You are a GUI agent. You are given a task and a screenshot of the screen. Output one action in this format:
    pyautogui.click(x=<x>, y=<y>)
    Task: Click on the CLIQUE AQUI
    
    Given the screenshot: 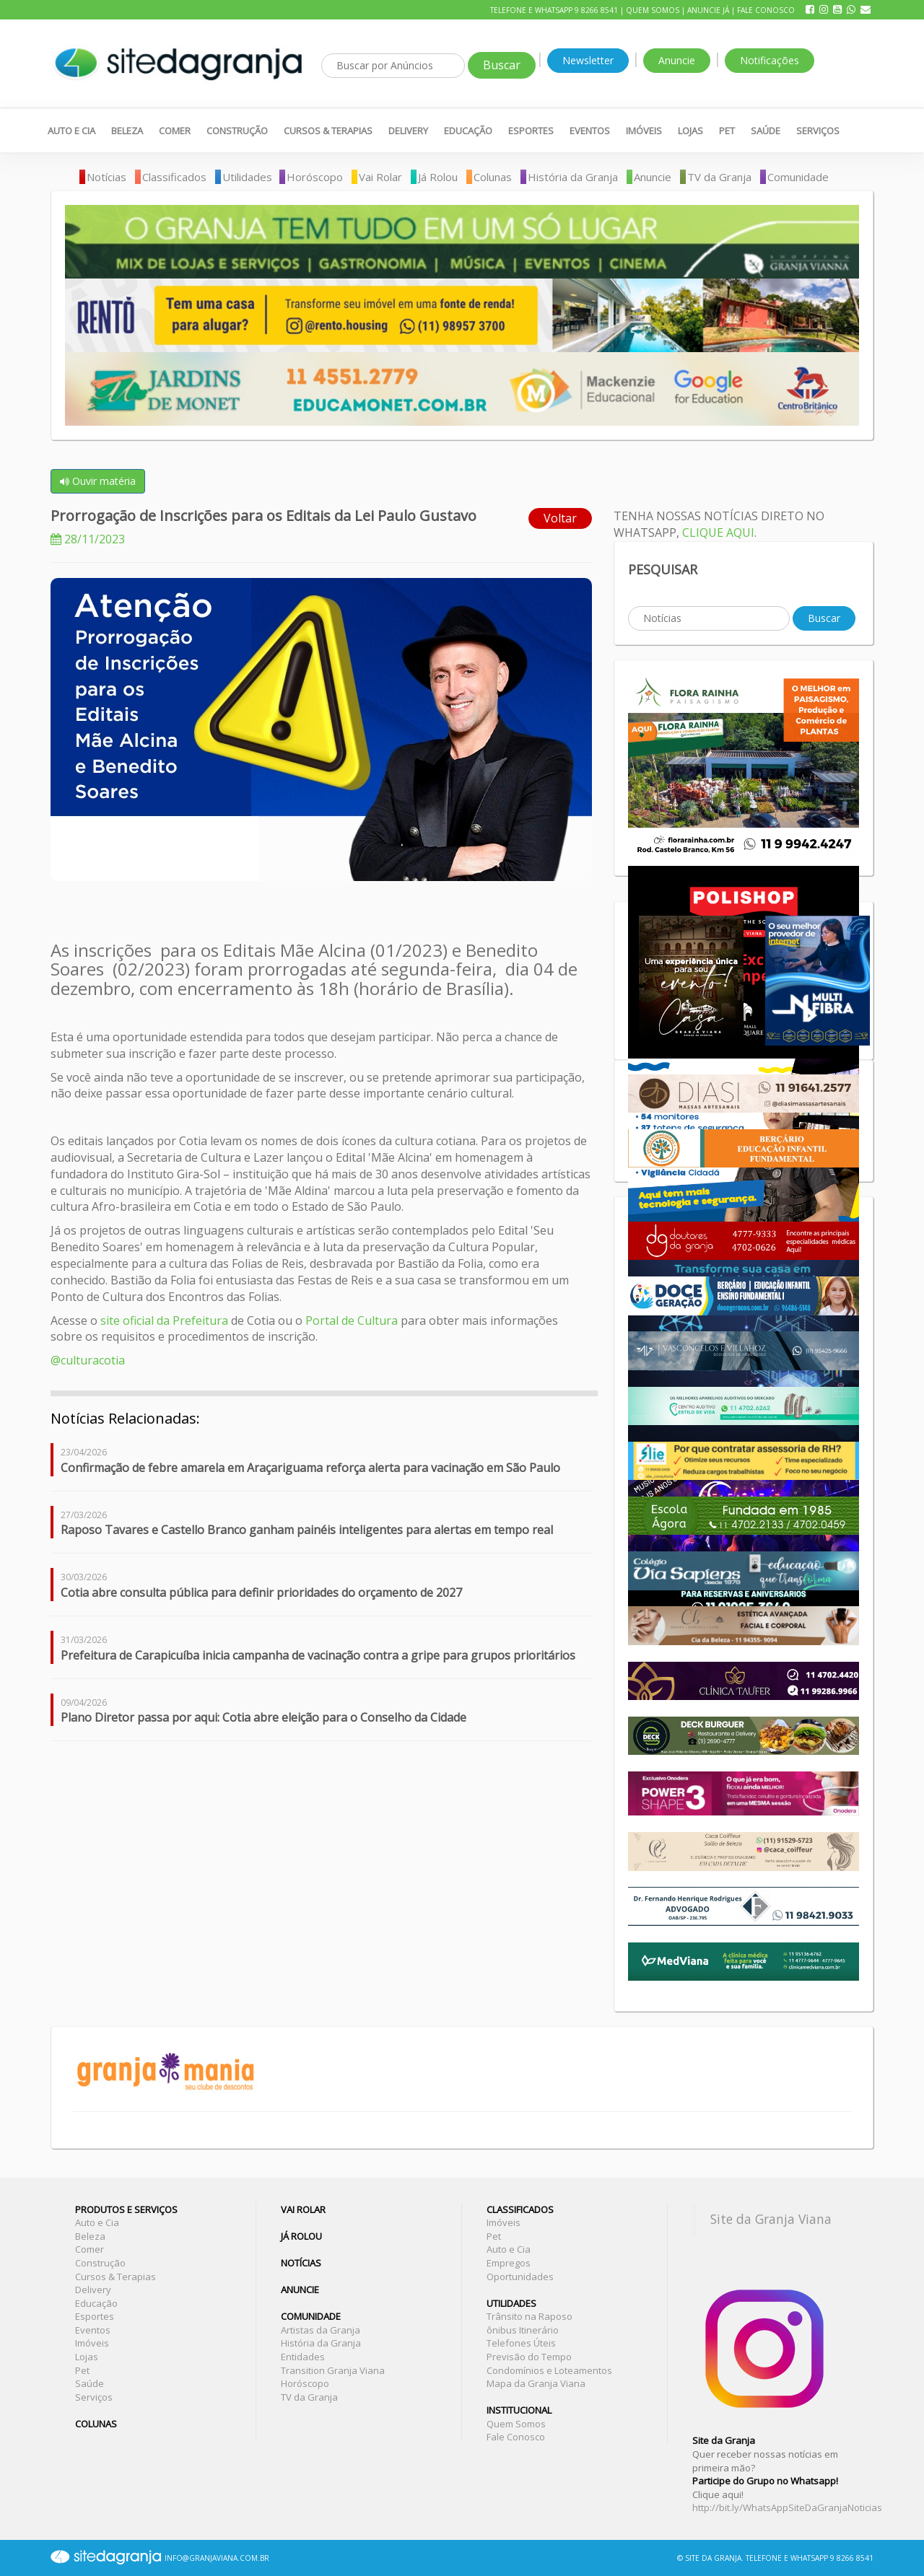 What is the action you would take?
    pyautogui.click(x=718, y=532)
    